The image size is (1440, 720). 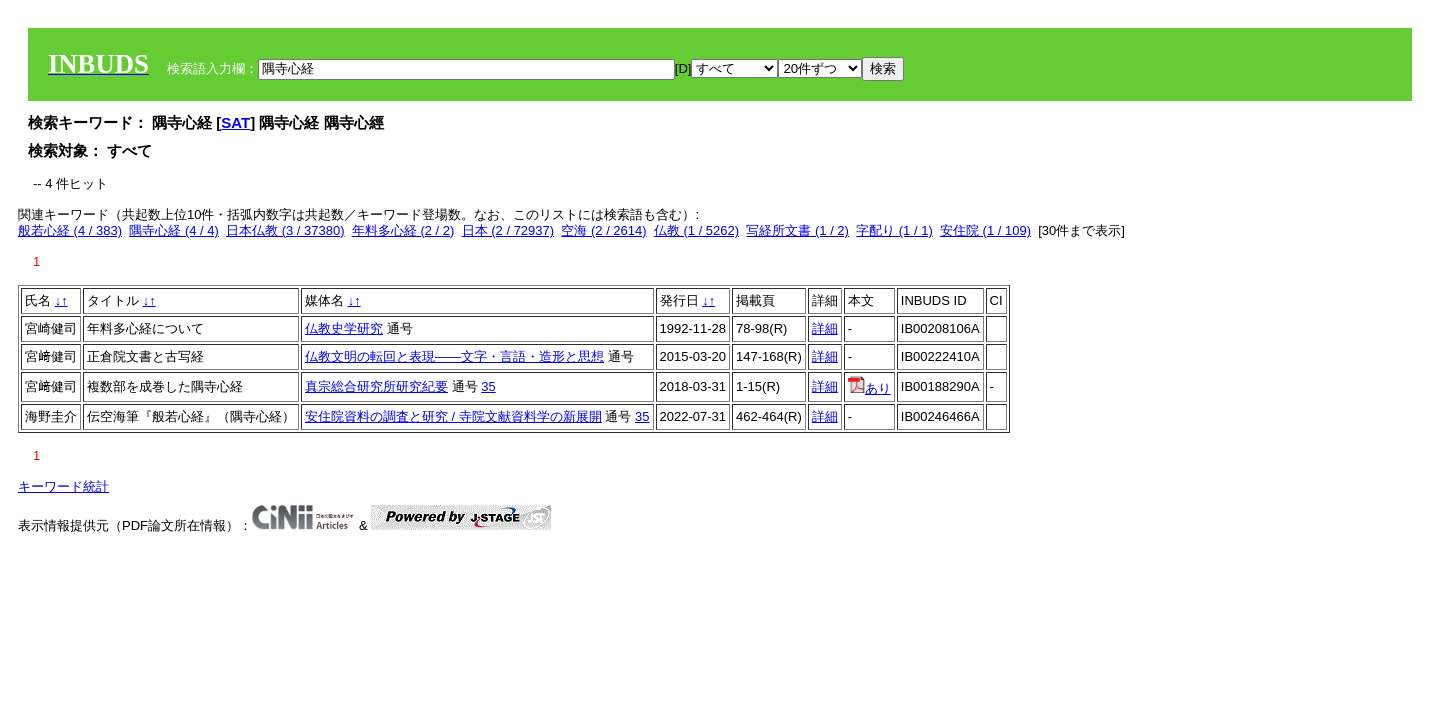 What do you see at coordinates (894, 230) in the screenshot?
I see `字配り (1 / 1)` at bounding box center [894, 230].